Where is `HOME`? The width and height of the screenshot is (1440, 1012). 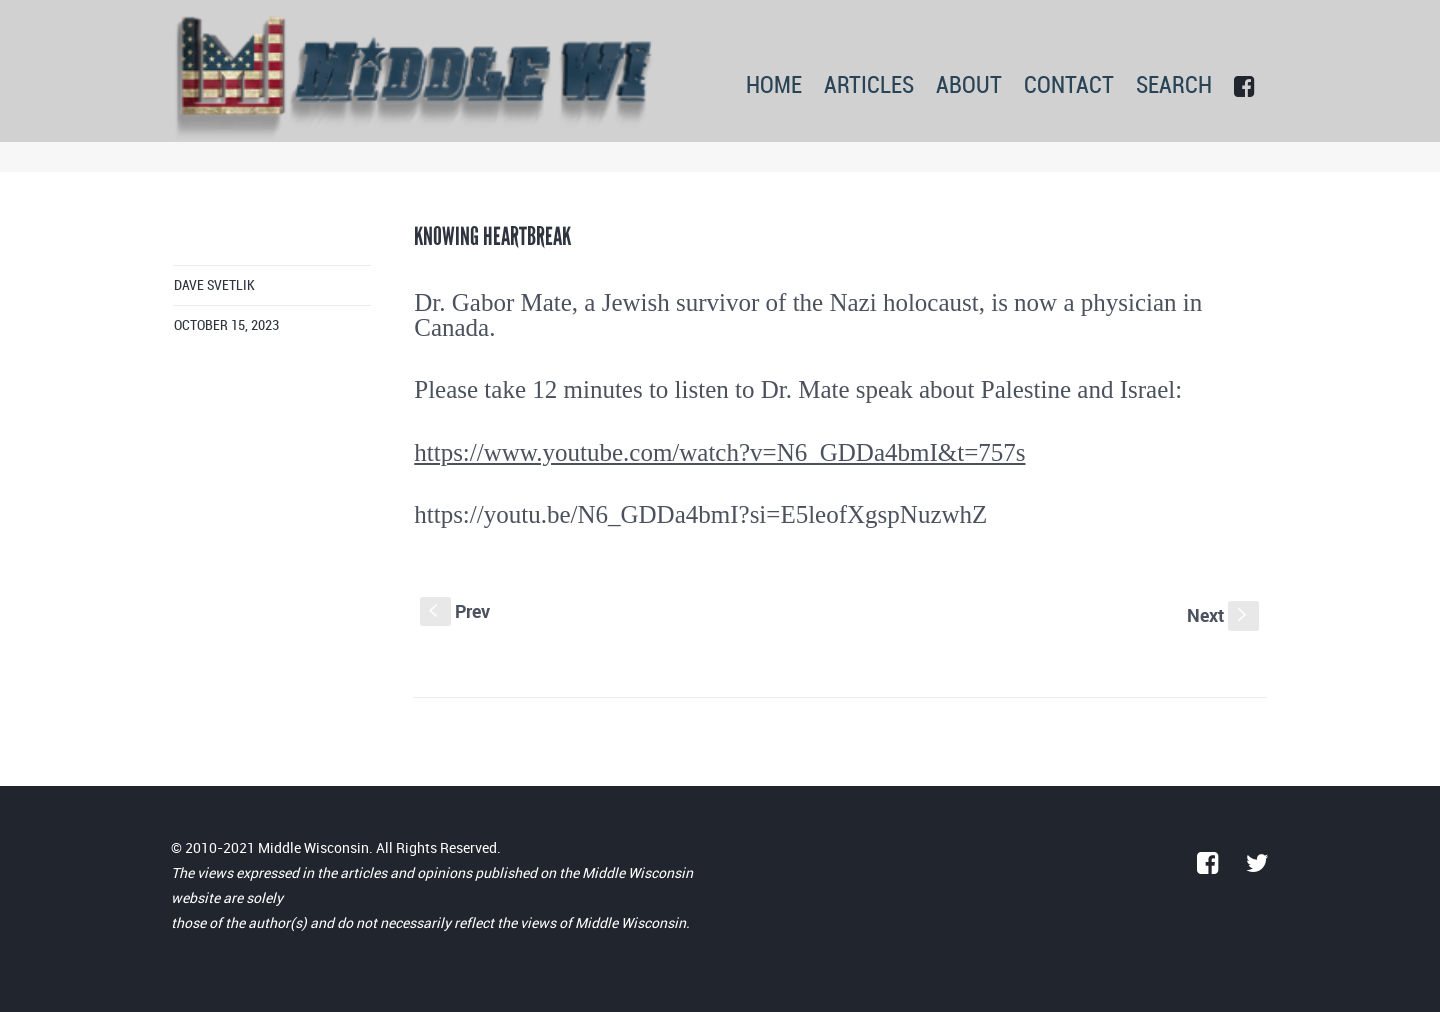 HOME is located at coordinates (774, 86).